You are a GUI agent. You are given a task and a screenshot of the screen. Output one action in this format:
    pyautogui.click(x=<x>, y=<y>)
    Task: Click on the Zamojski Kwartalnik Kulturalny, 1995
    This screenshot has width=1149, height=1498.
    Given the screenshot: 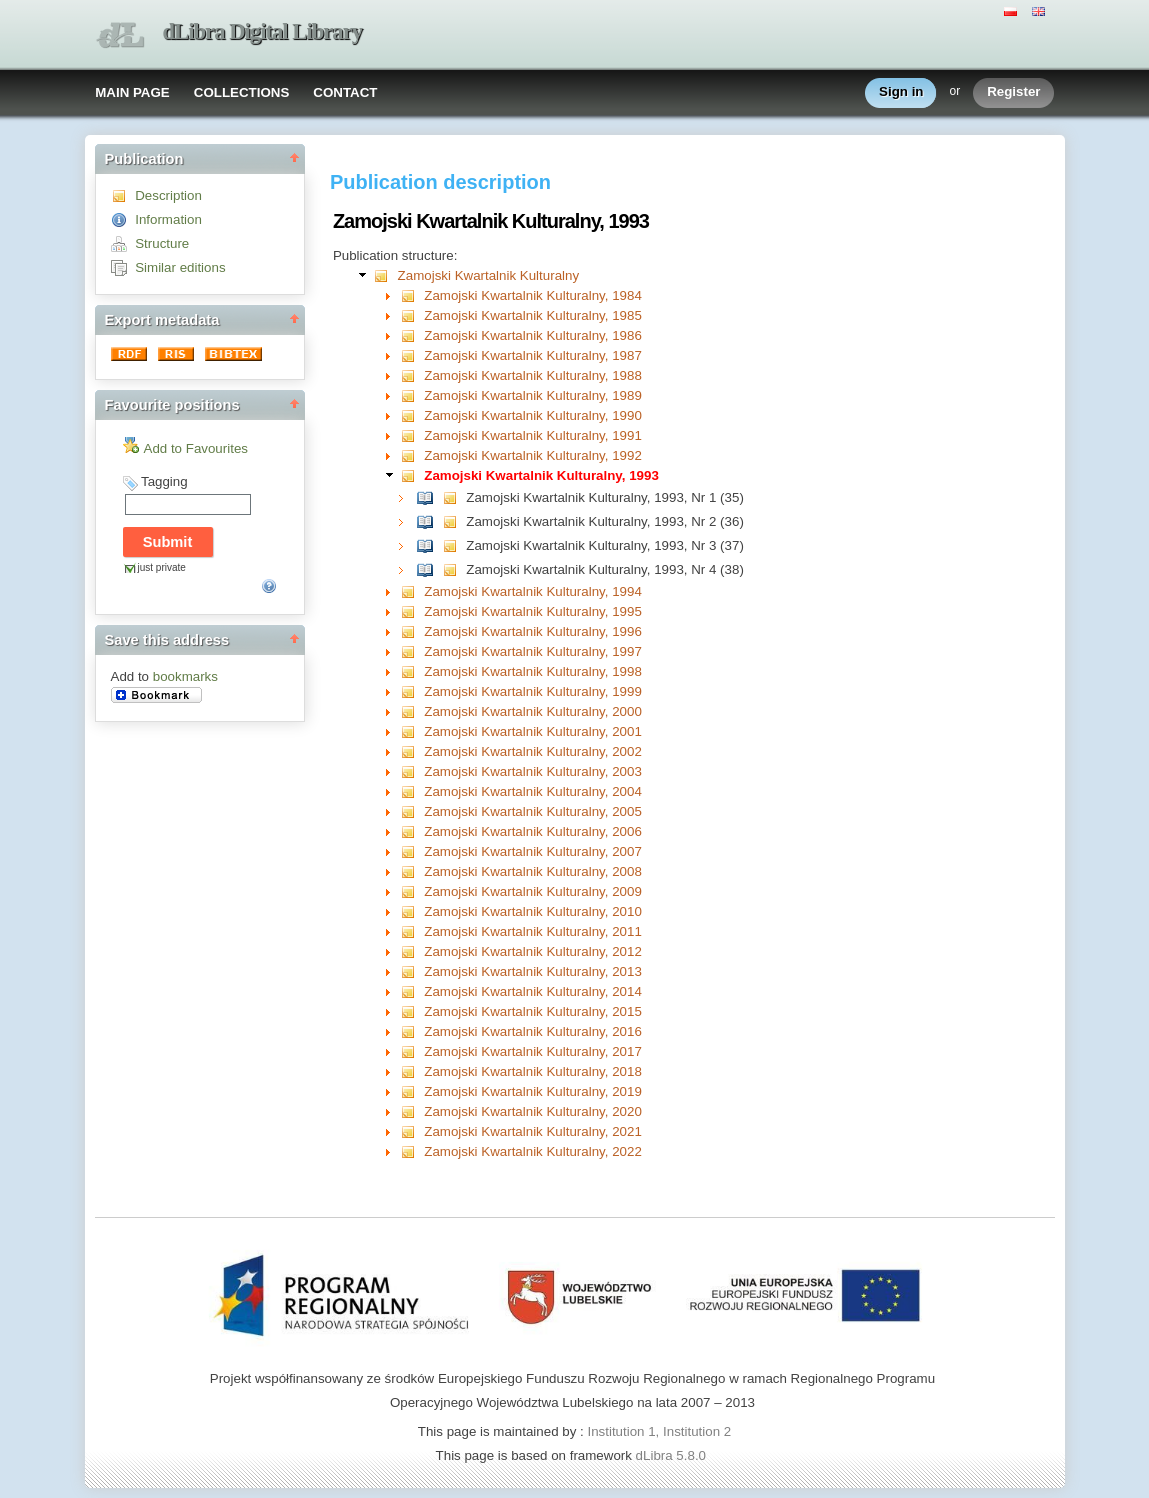 What is the action you would take?
    pyautogui.click(x=533, y=611)
    